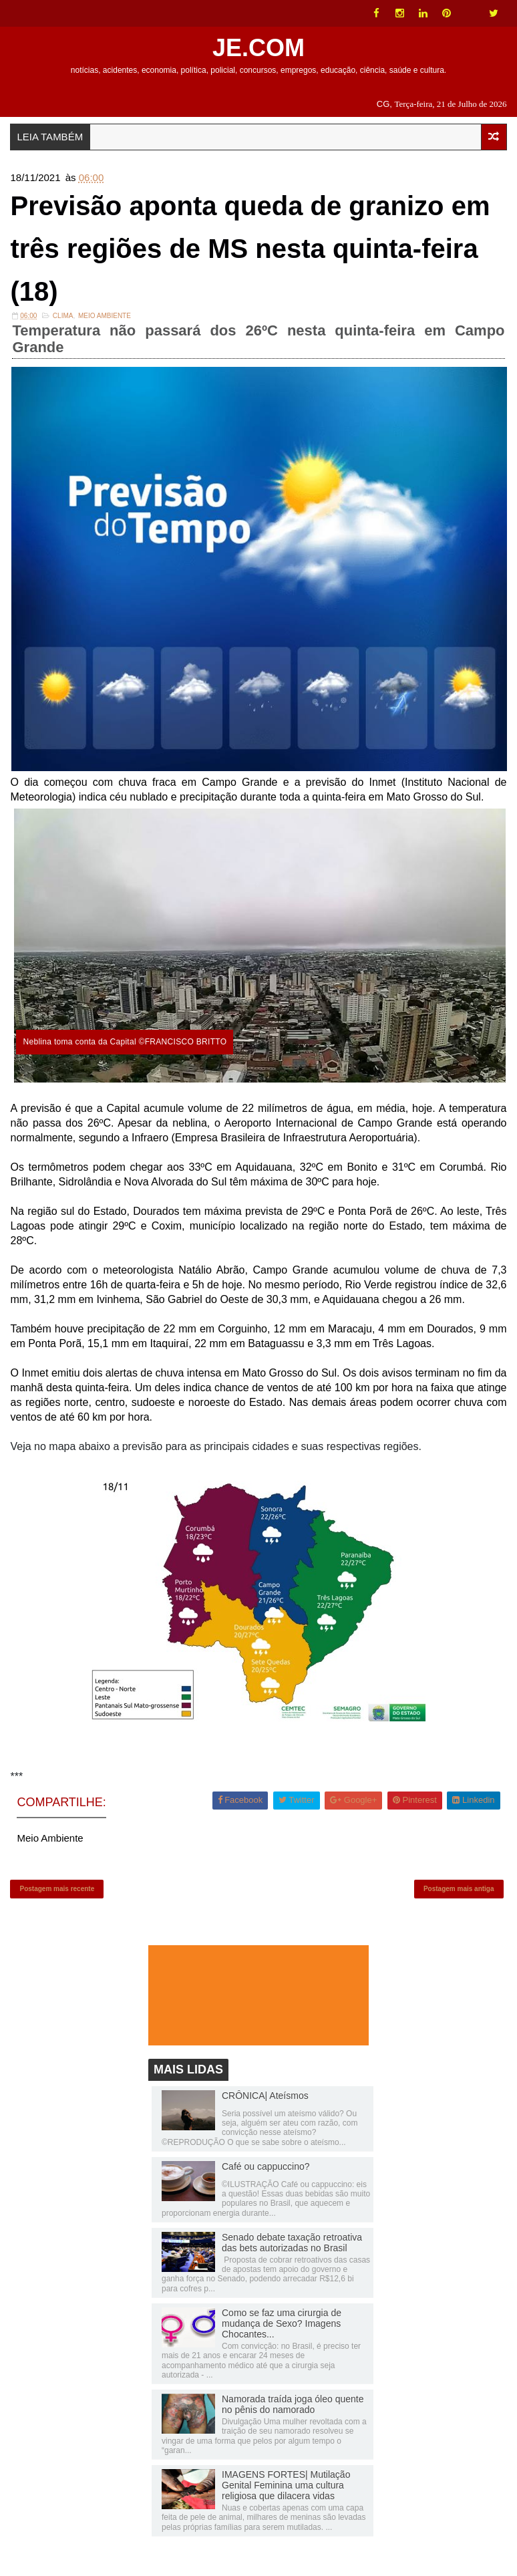  What do you see at coordinates (56, 1888) in the screenshot?
I see `Postagem mais recente` at bounding box center [56, 1888].